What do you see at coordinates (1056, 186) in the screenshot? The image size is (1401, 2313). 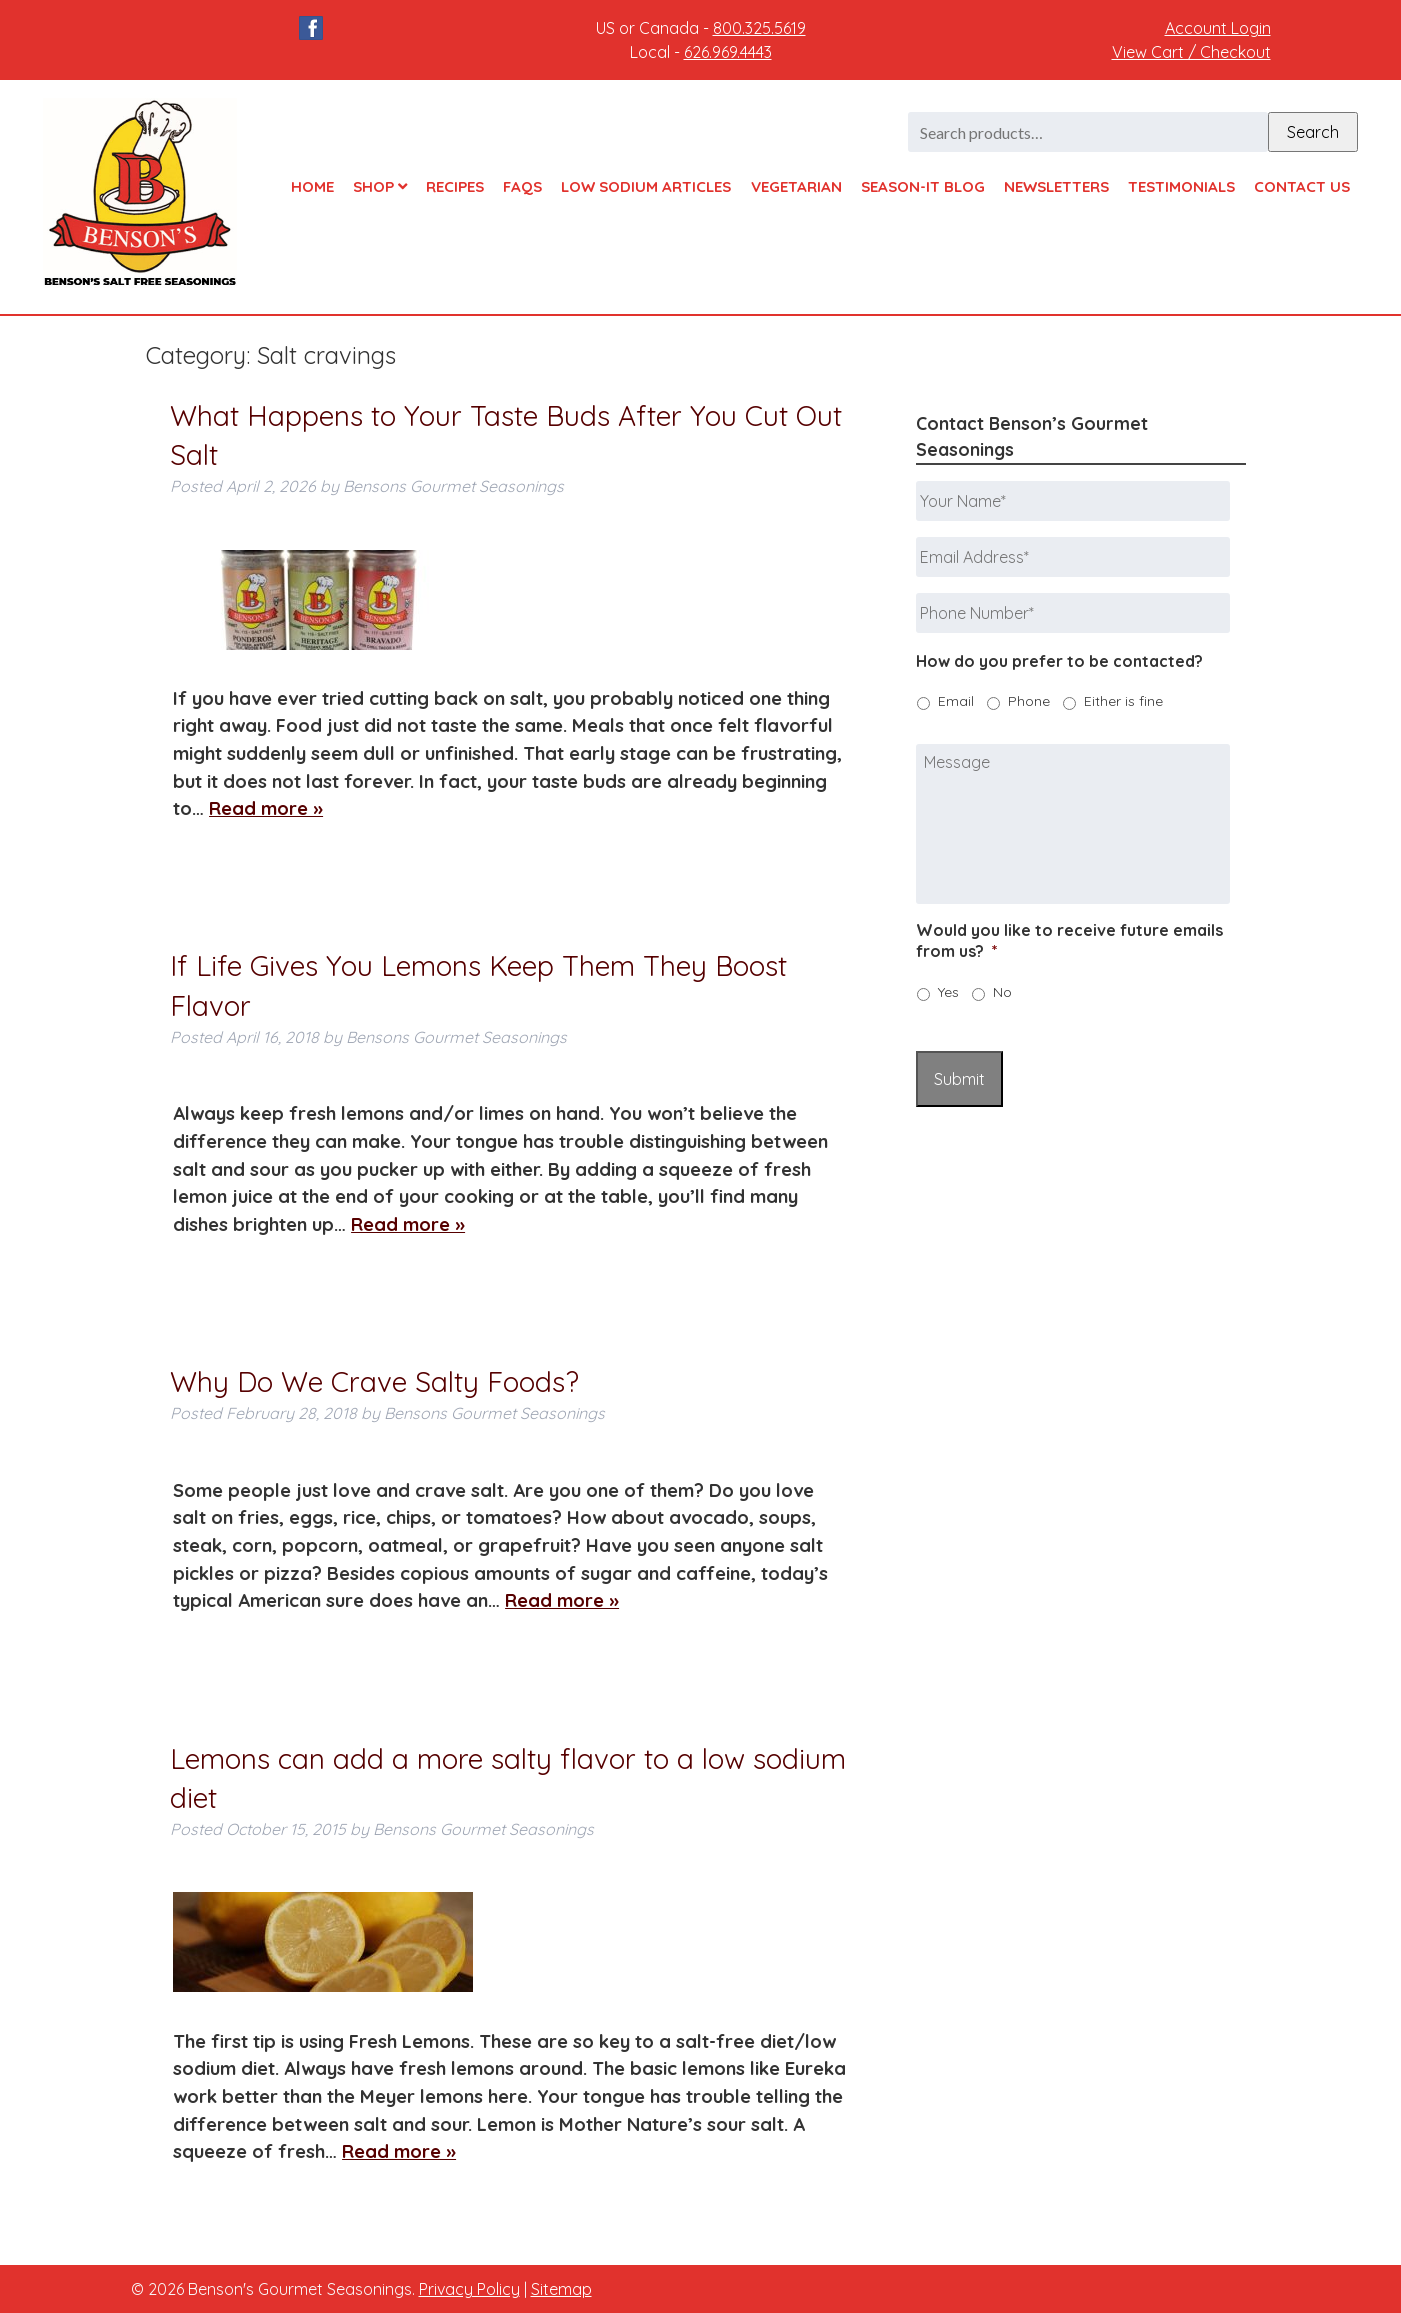 I see `Newsletters` at bounding box center [1056, 186].